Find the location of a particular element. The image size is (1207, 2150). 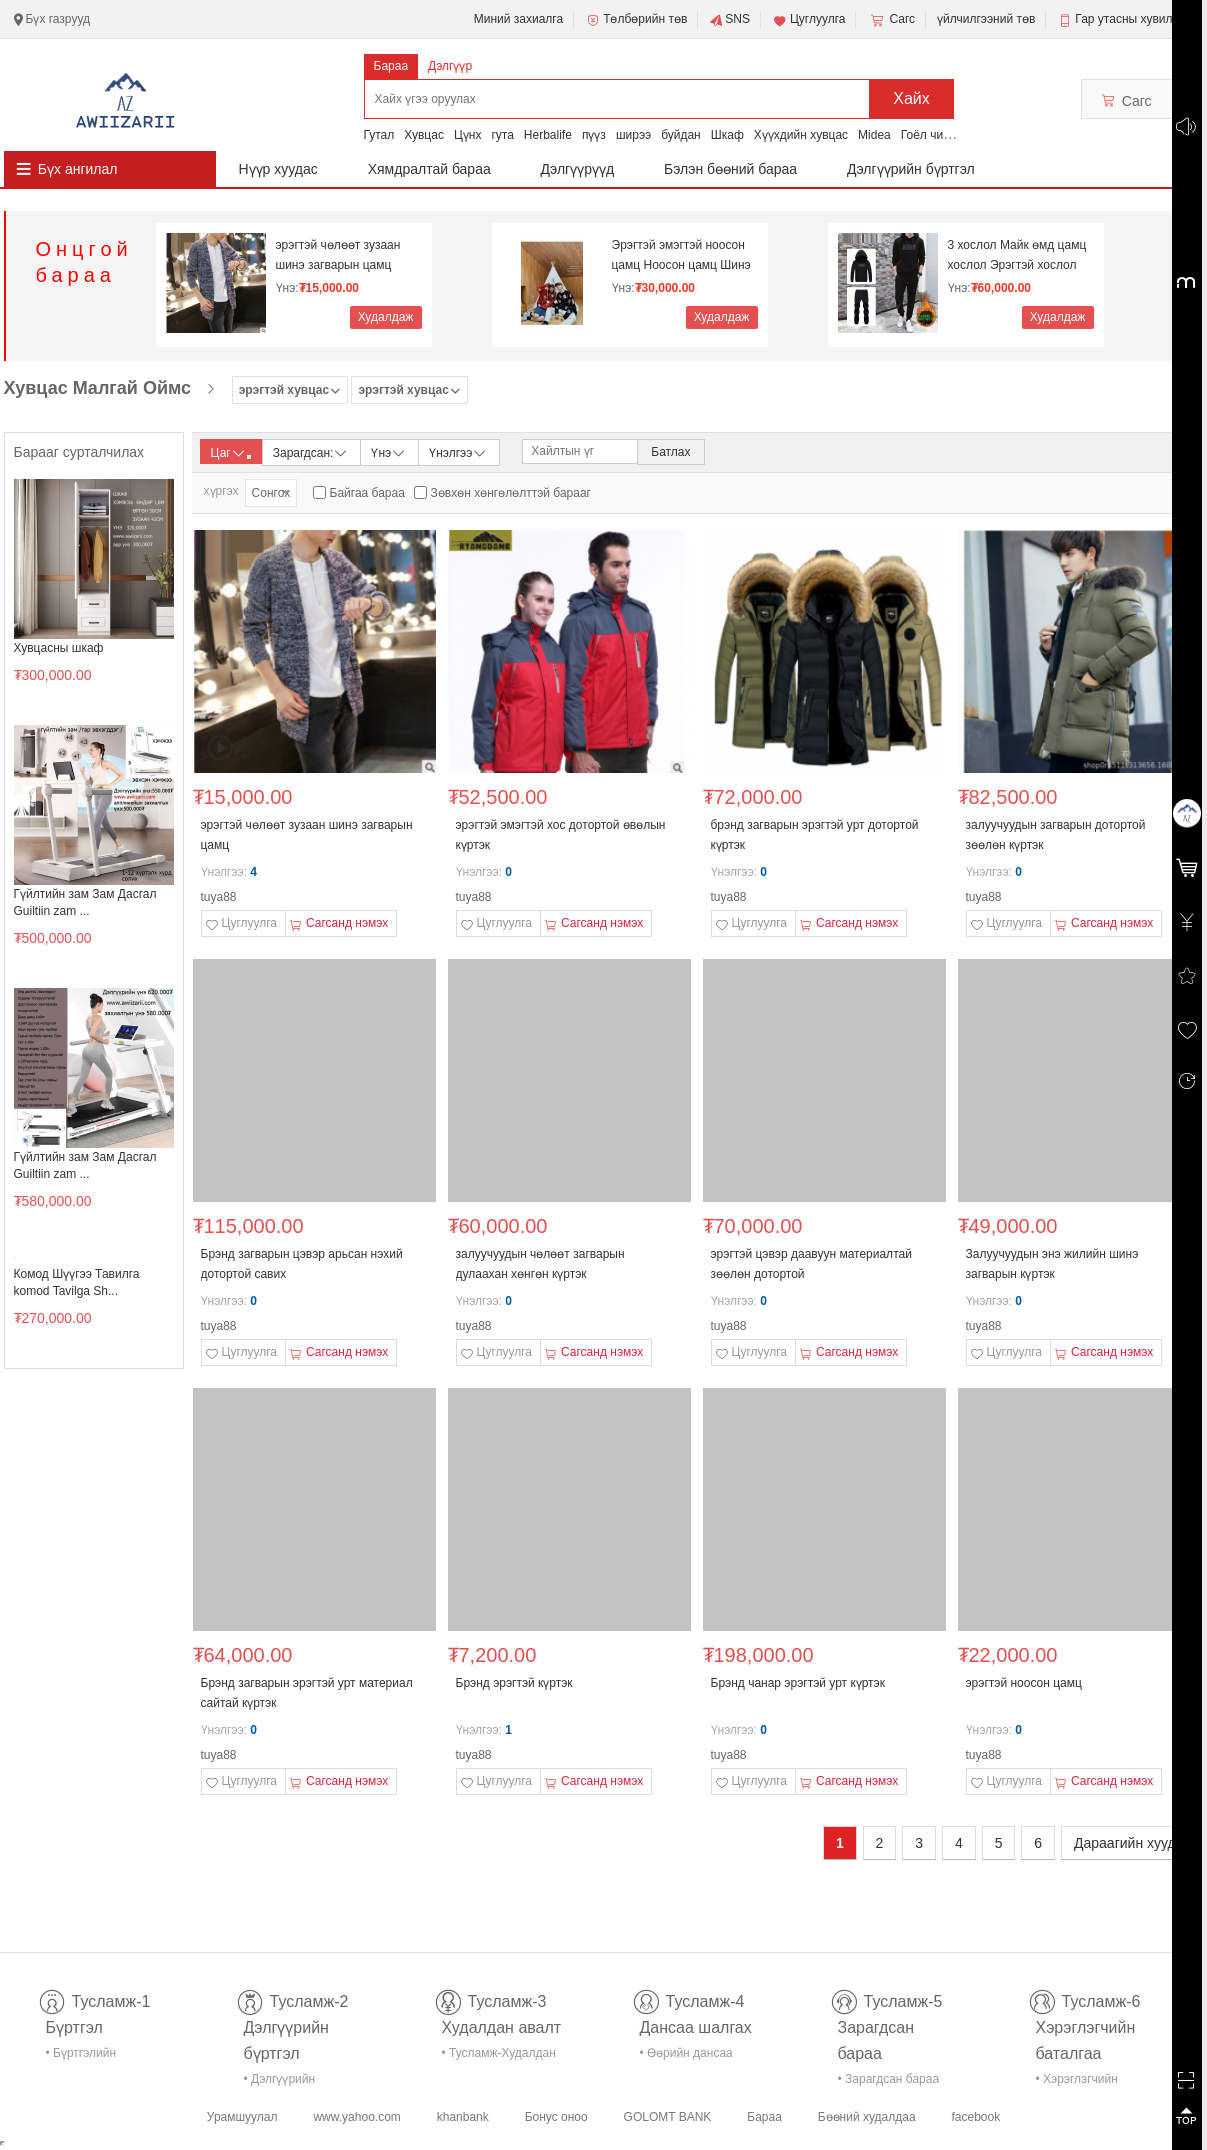

Дэлгүүрүүд is located at coordinates (578, 169).